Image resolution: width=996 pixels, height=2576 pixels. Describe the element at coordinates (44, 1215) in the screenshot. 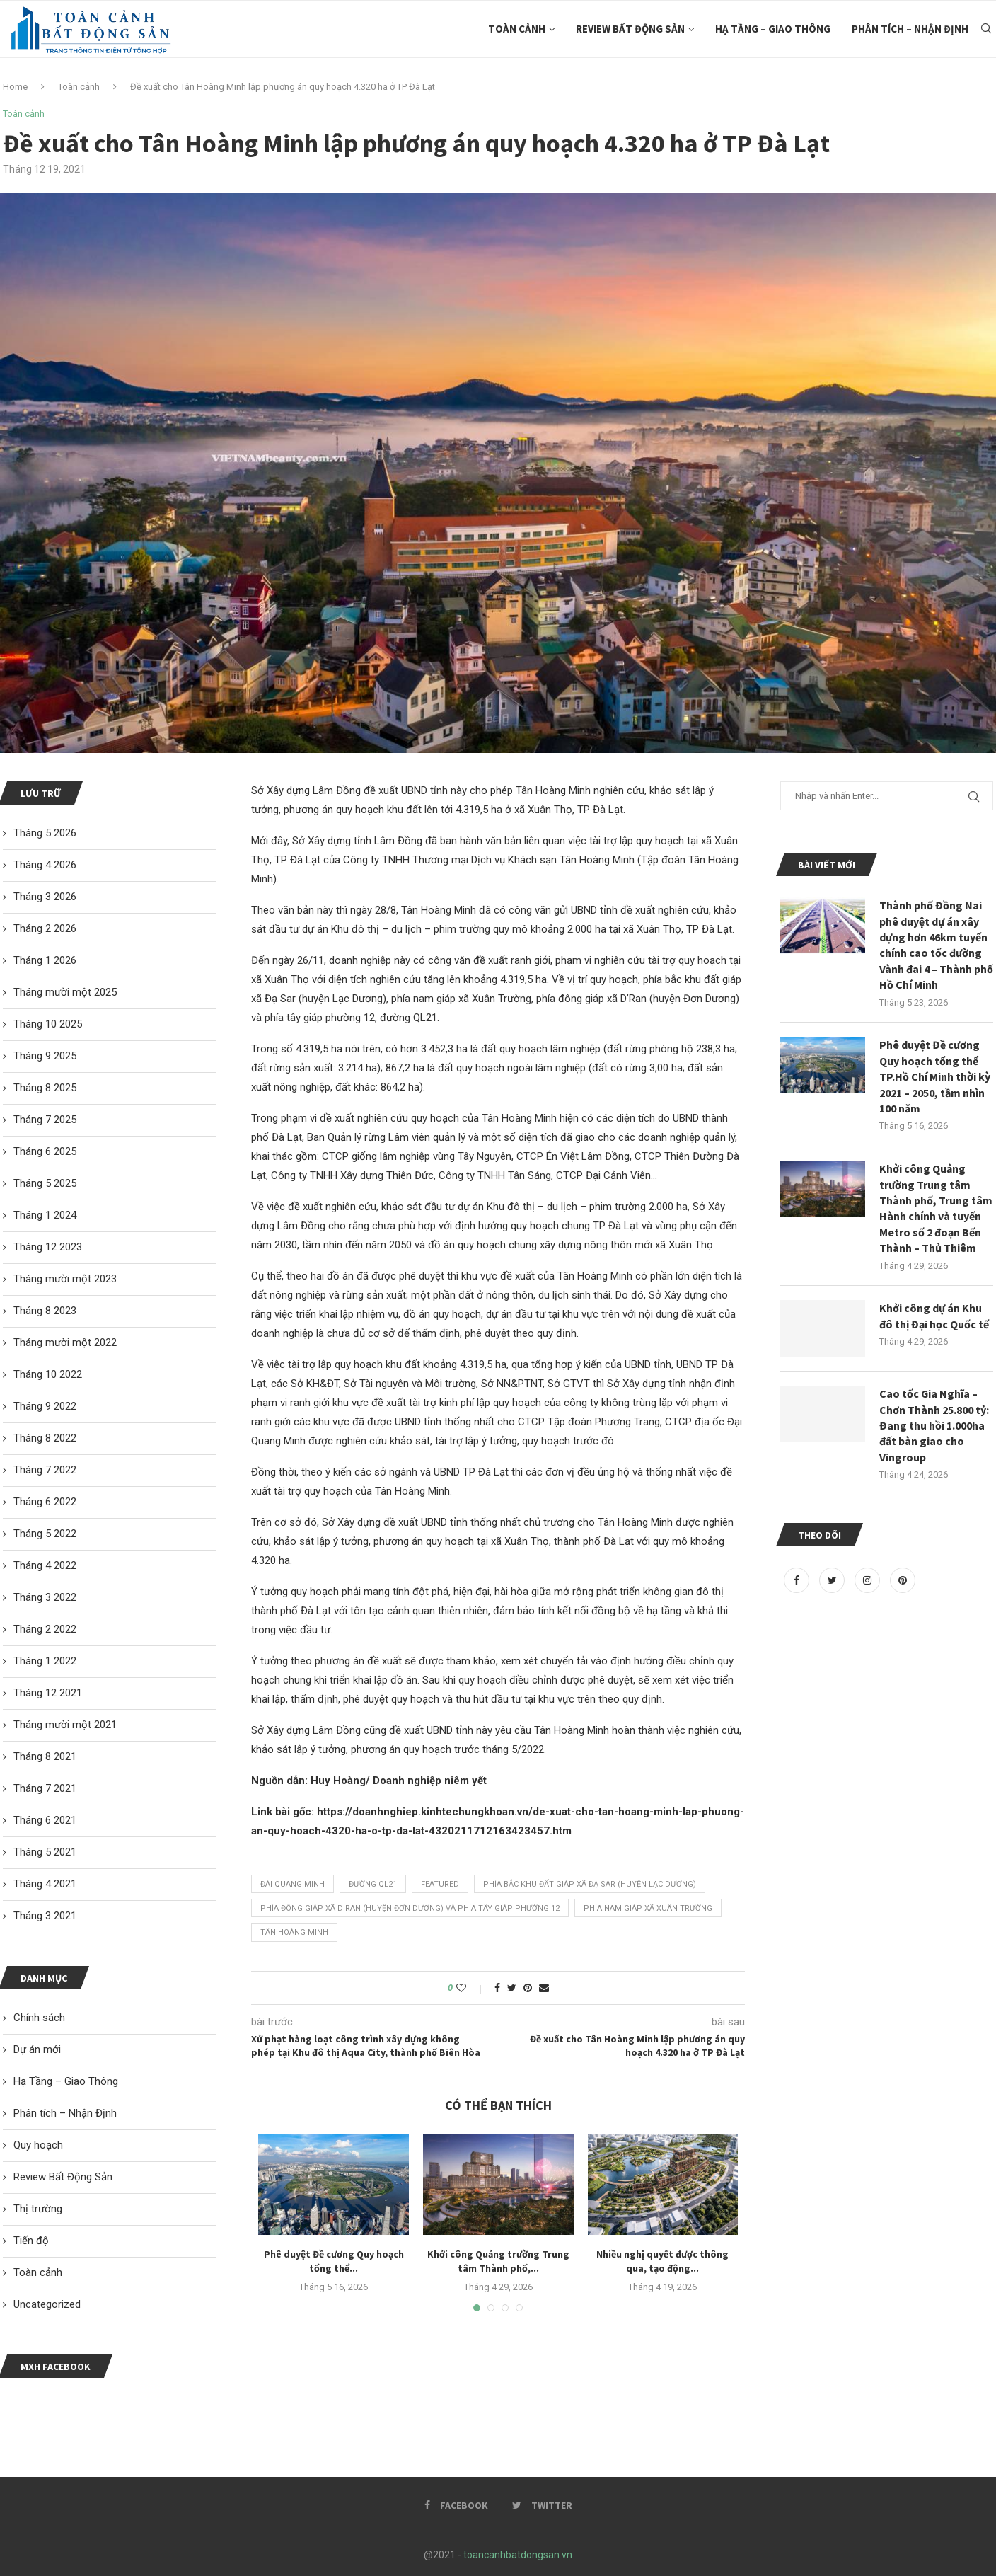

I see `Tháng 1 2024` at that location.